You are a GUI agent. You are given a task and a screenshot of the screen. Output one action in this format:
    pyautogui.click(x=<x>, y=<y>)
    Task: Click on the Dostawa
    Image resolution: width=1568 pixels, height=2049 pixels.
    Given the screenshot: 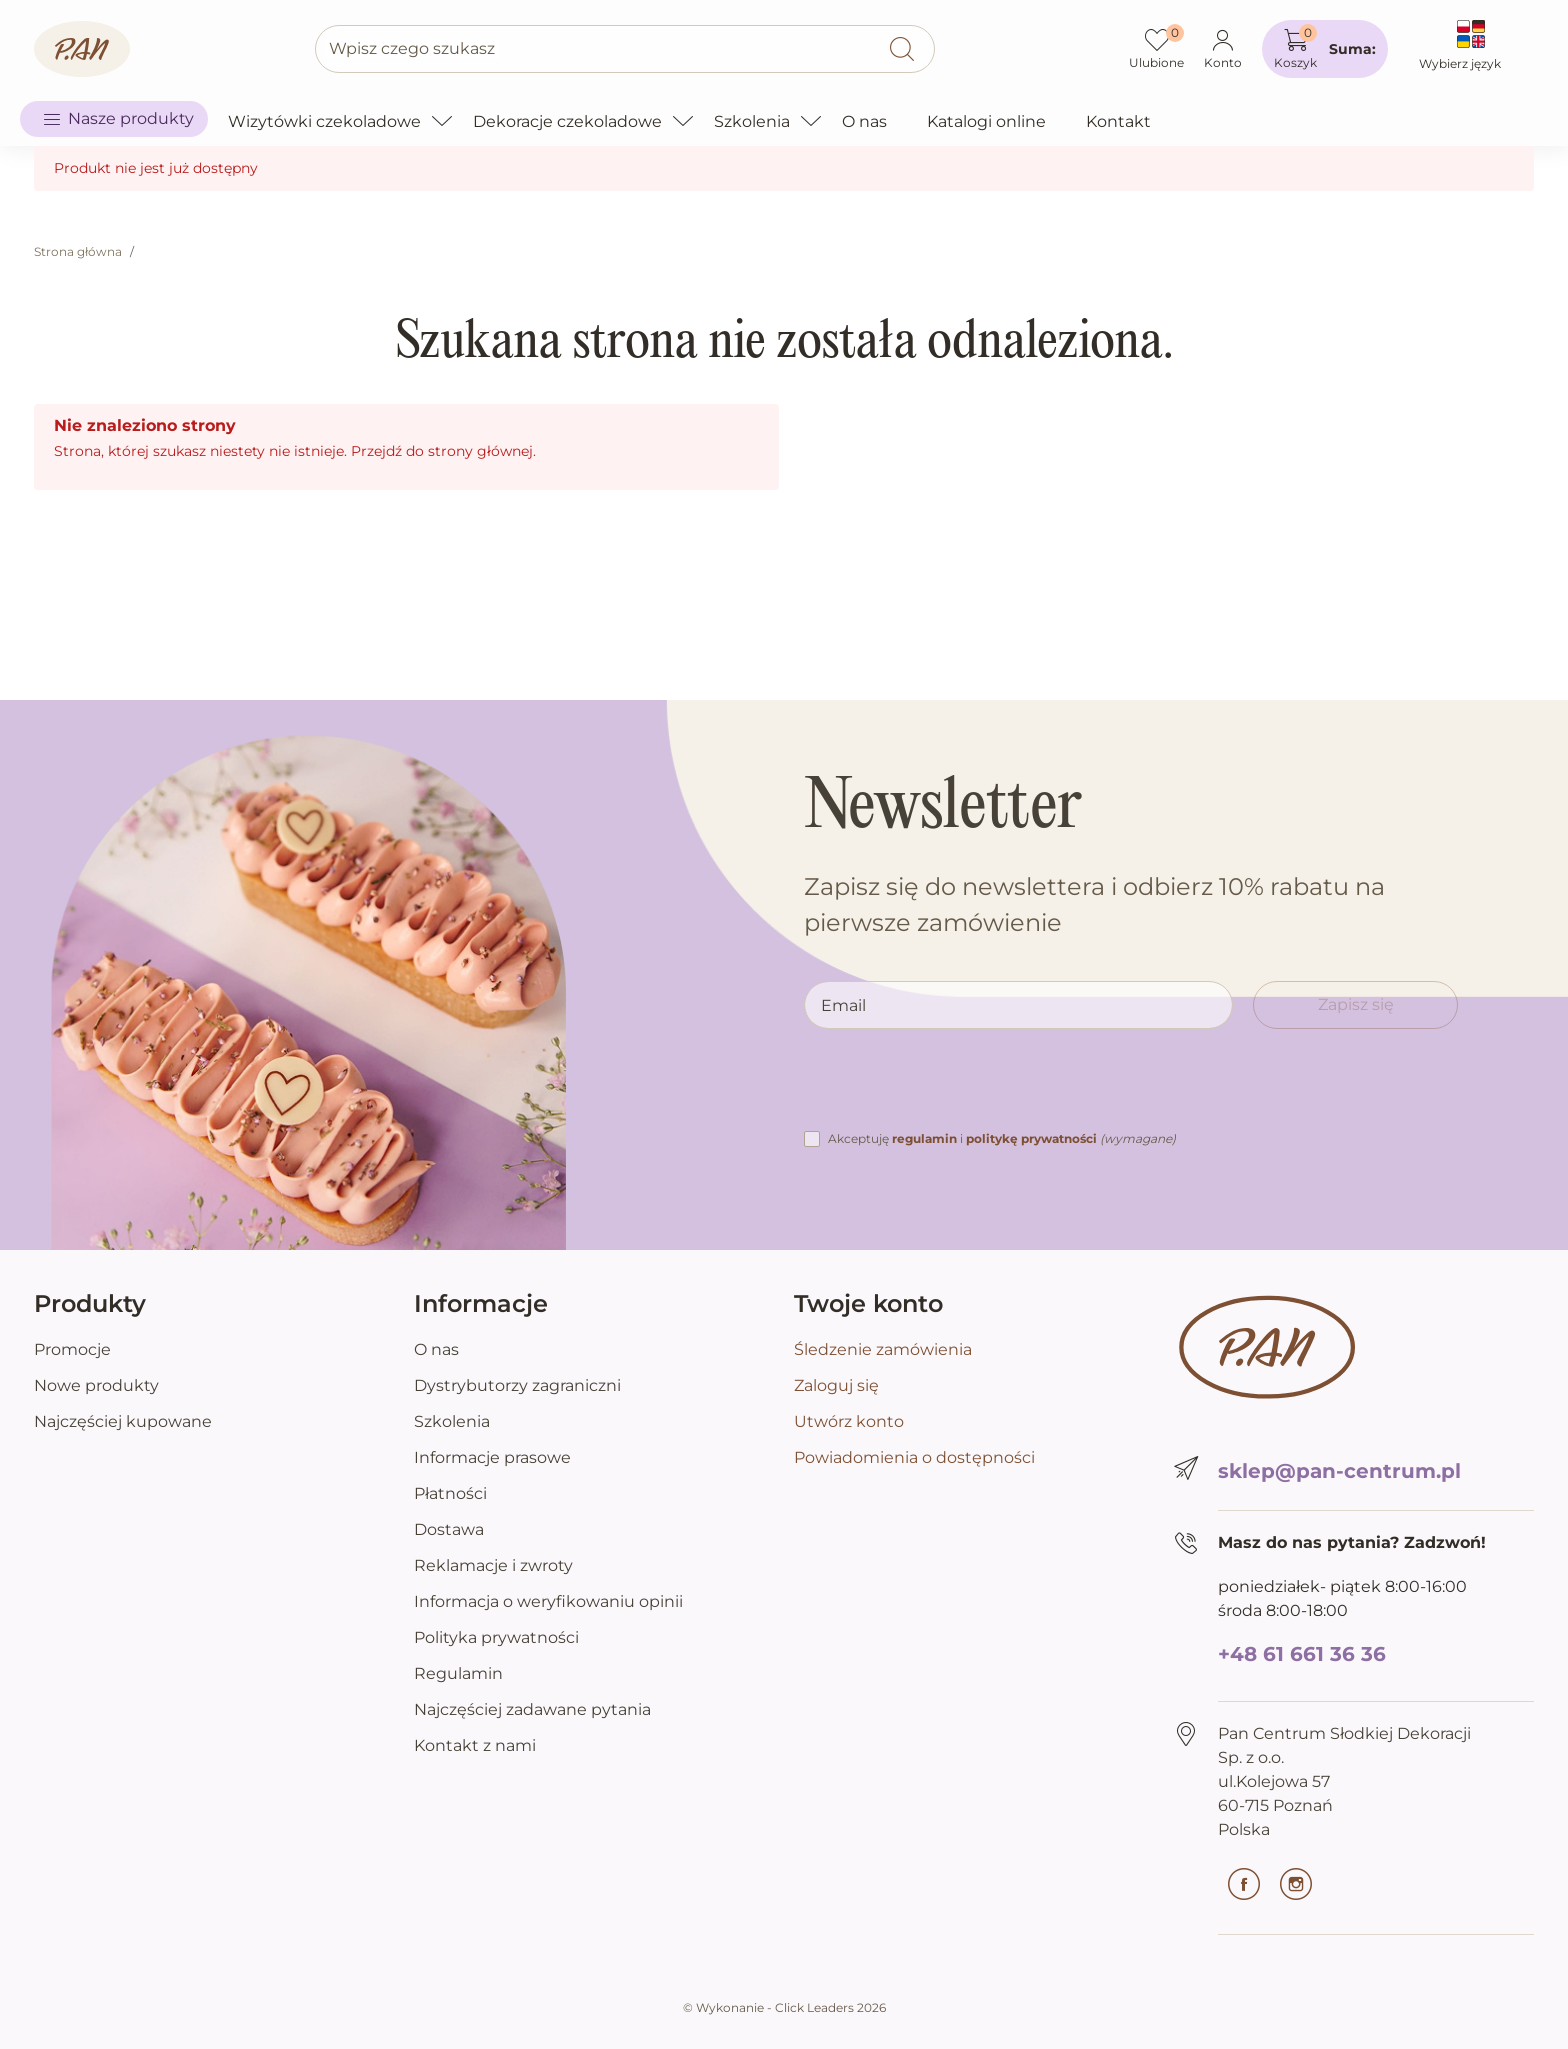 What is the action you would take?
    pyautogui.click(x=449, y=1529)
    